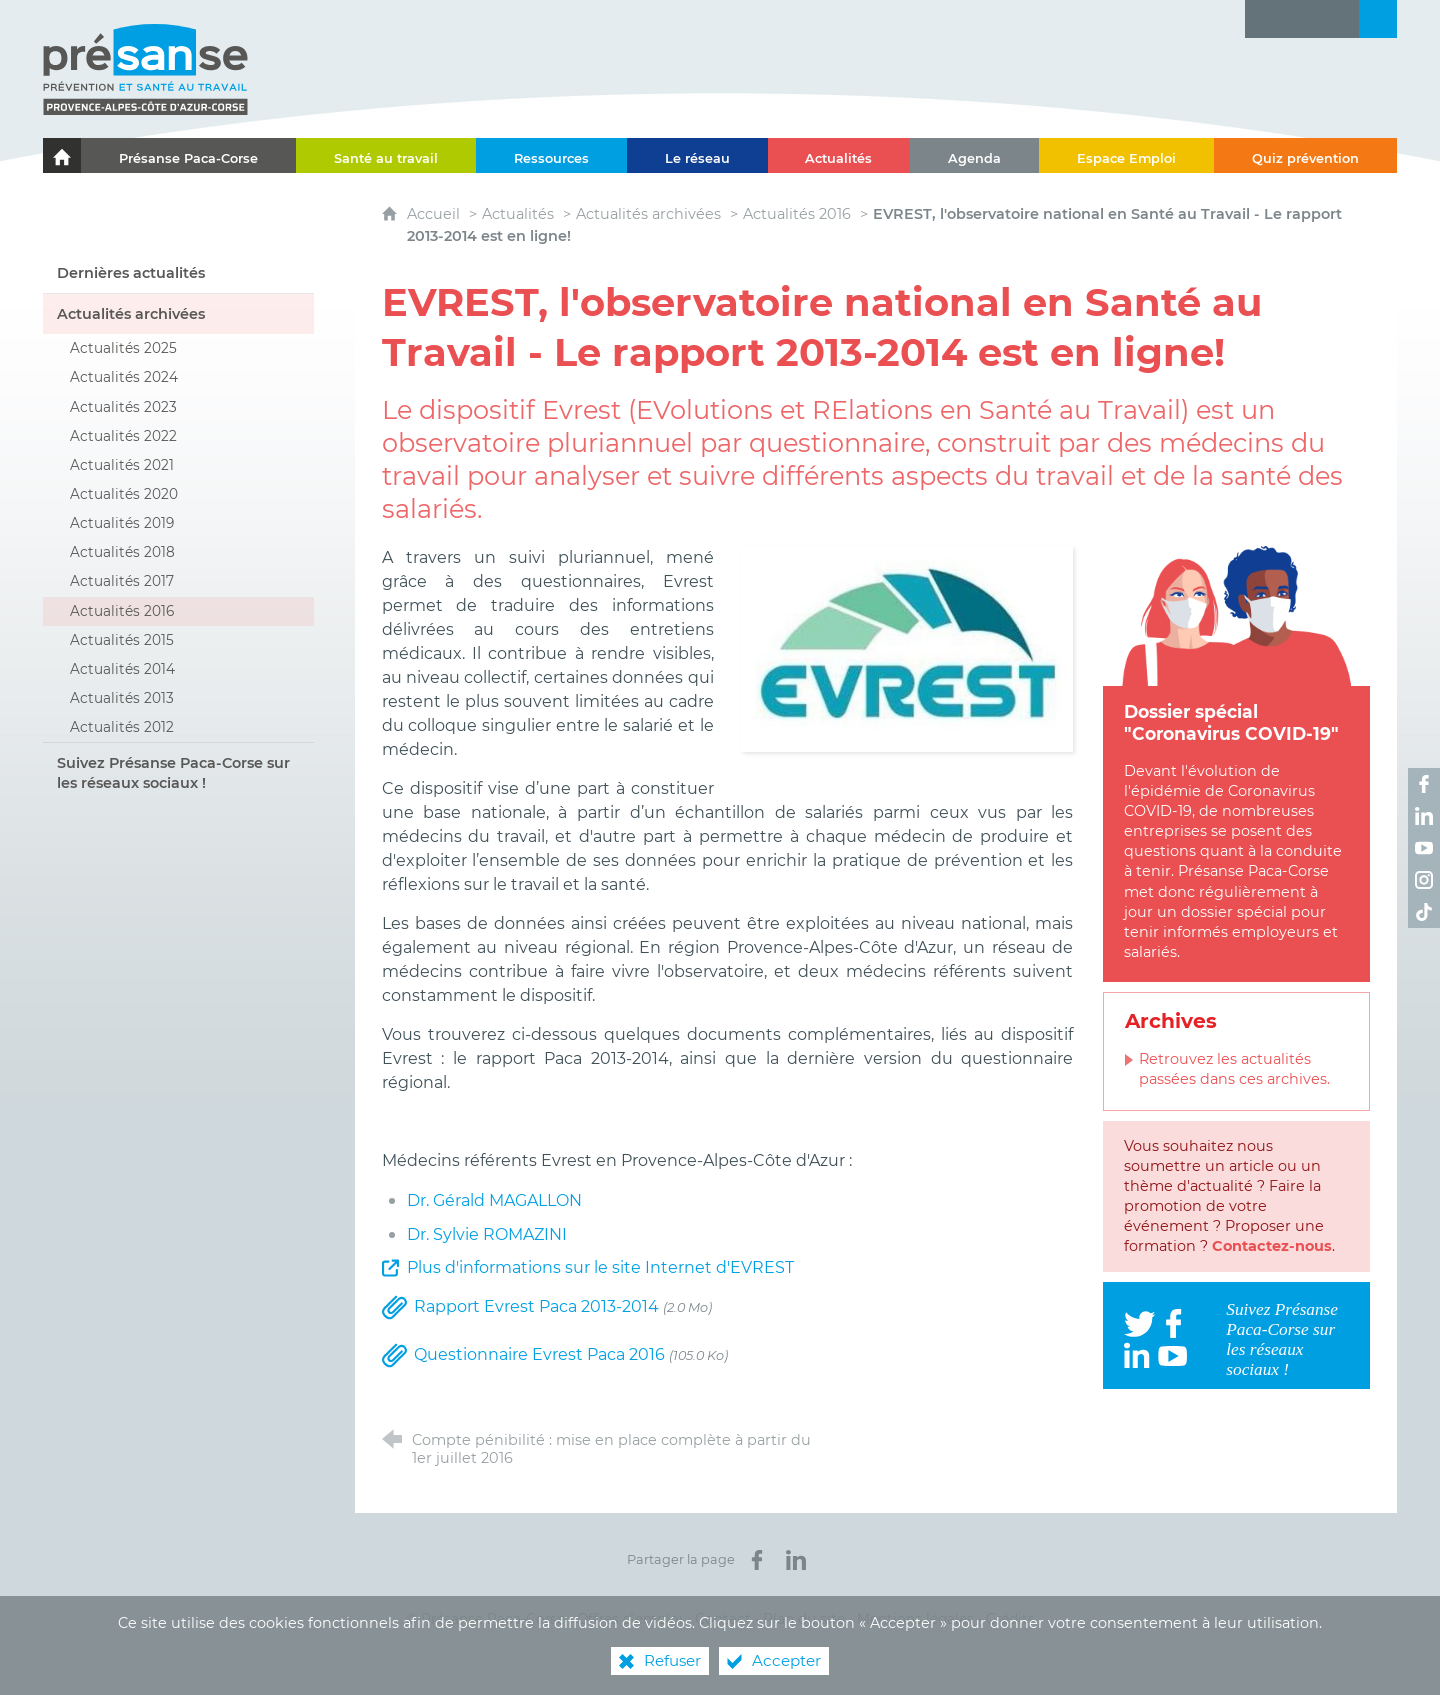 Image resolution: width=1440 pixels, height=1695 pixels. Describe the element at coordinates (1424, 816) in the screenshot. I see `[Retrouvez-nous sur LinkedIn ! (nouvelle fenêtre)]` at that location.